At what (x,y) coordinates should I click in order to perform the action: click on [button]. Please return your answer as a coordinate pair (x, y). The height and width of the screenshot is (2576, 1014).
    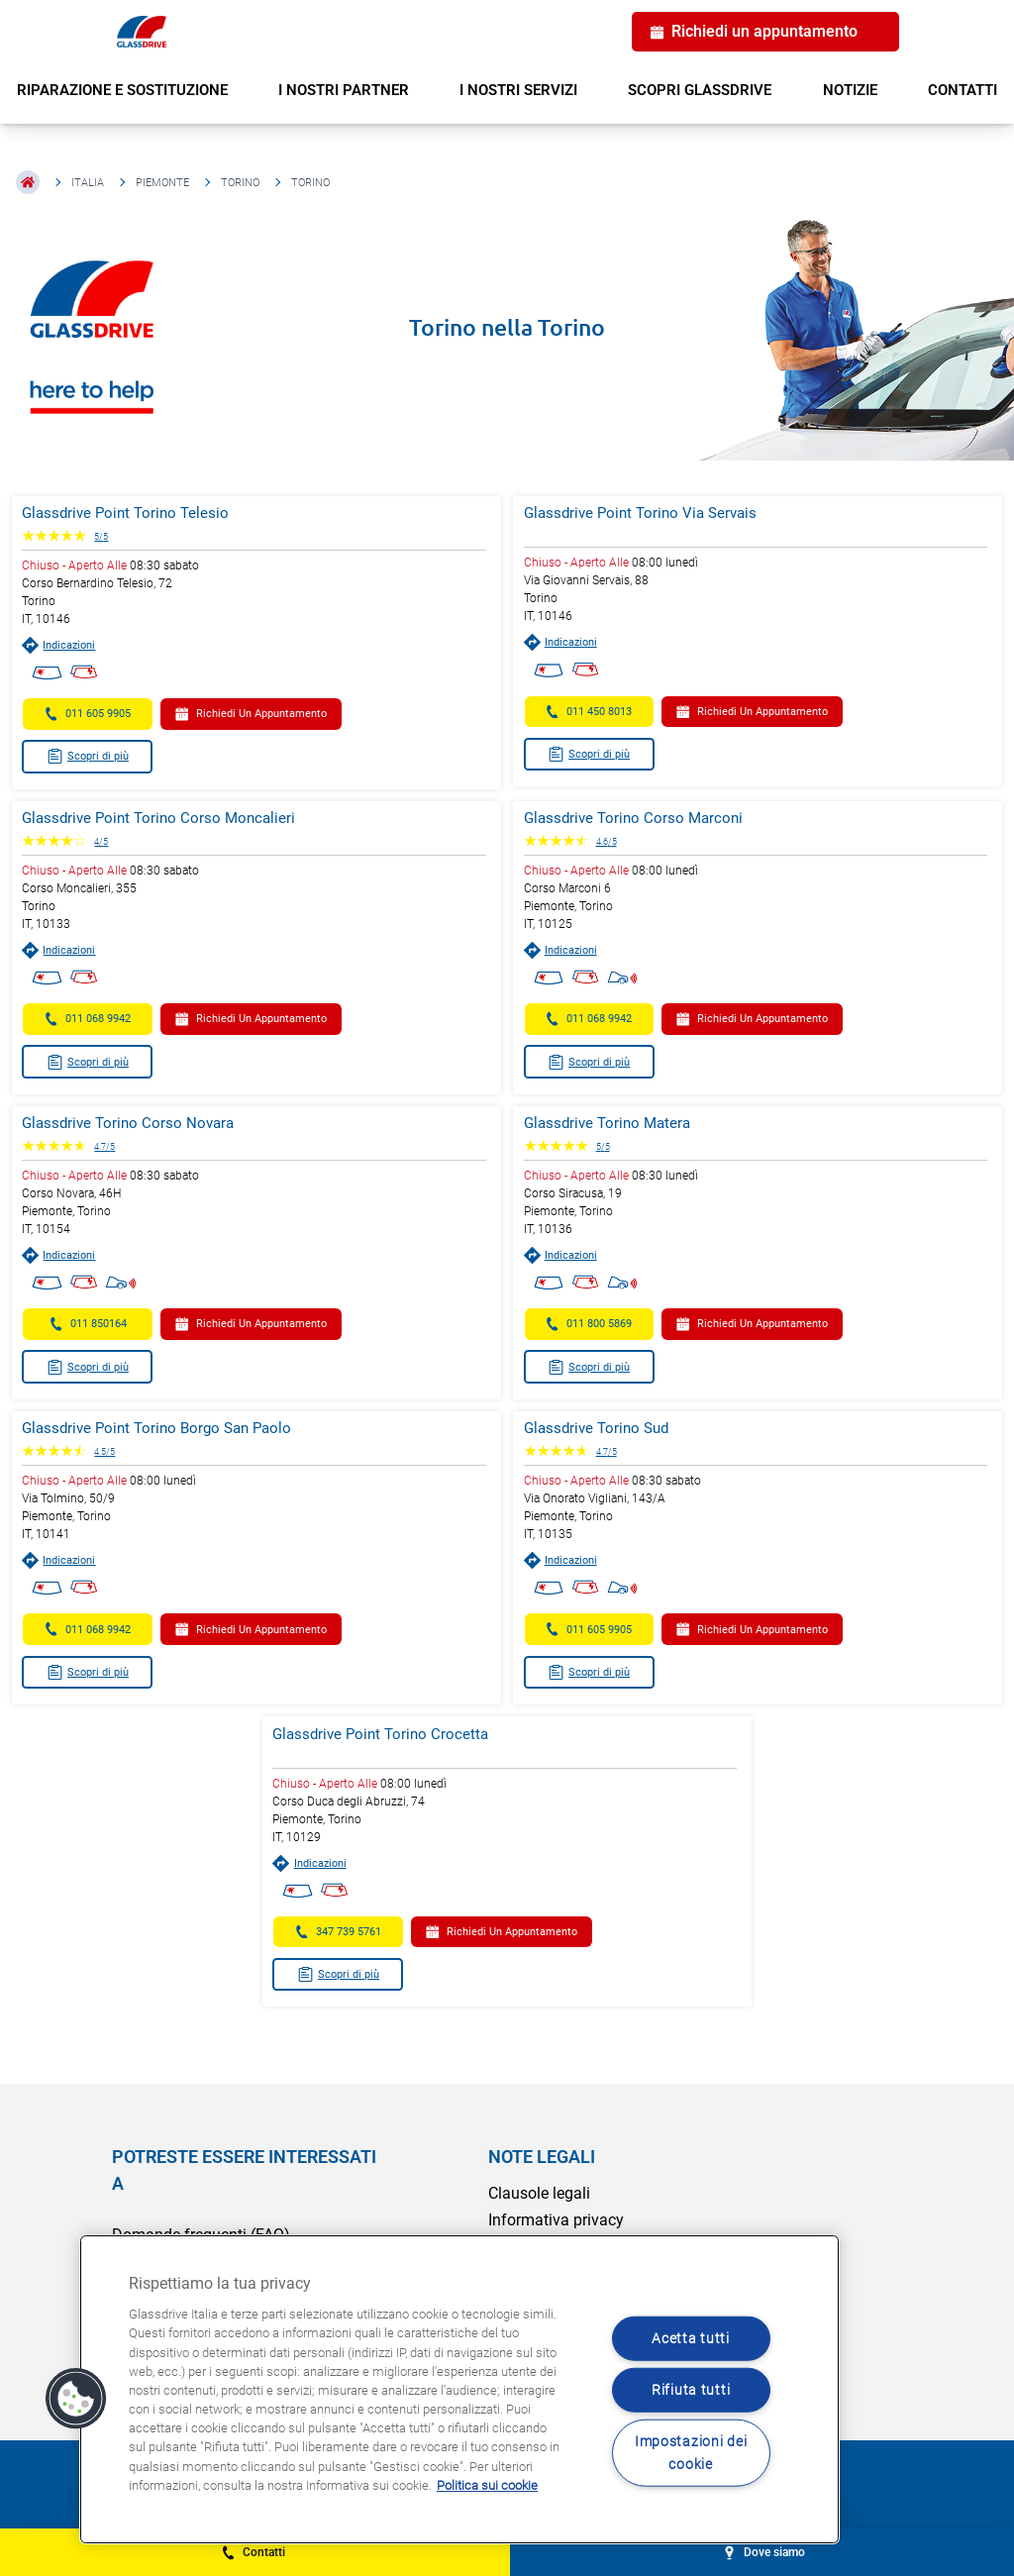
    Looking at the image, I should click on (76, 2398).